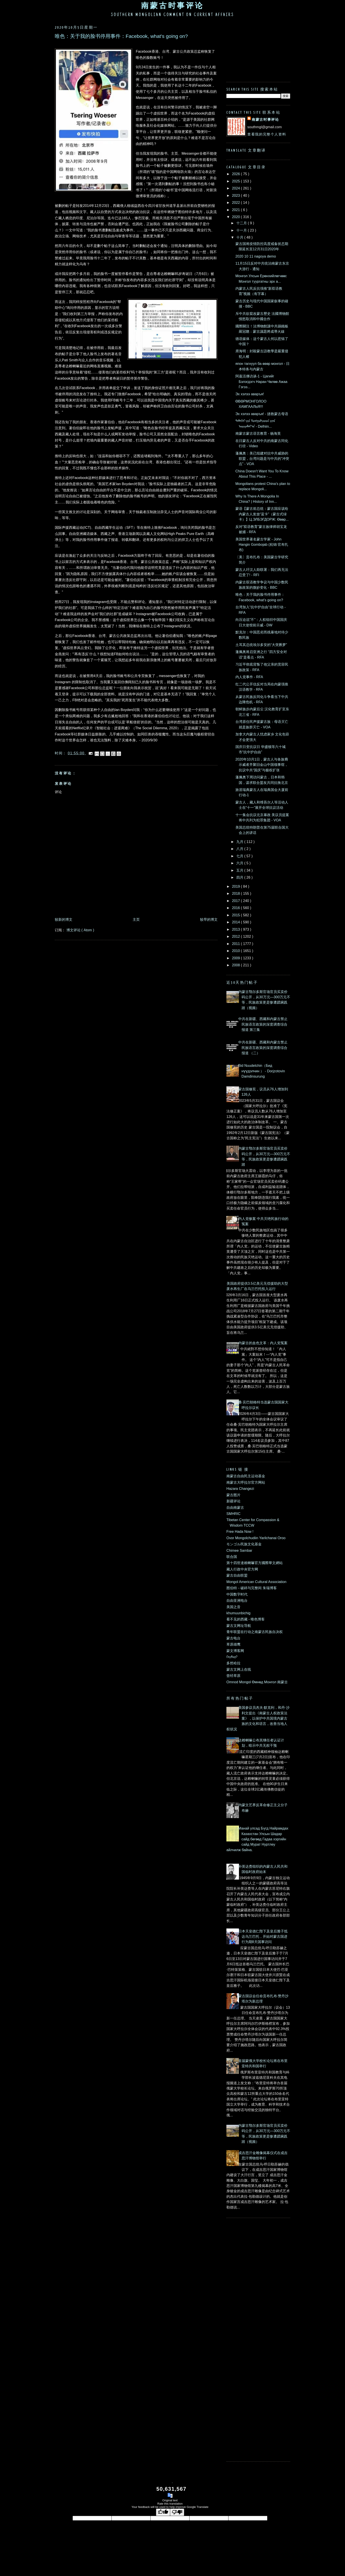 The height and width of the screenshot is (2576, 345). What do you see at coordinates (233, 1514) in the screenshot?
I see `SMHRIC` at bounding box center [233, 1514].